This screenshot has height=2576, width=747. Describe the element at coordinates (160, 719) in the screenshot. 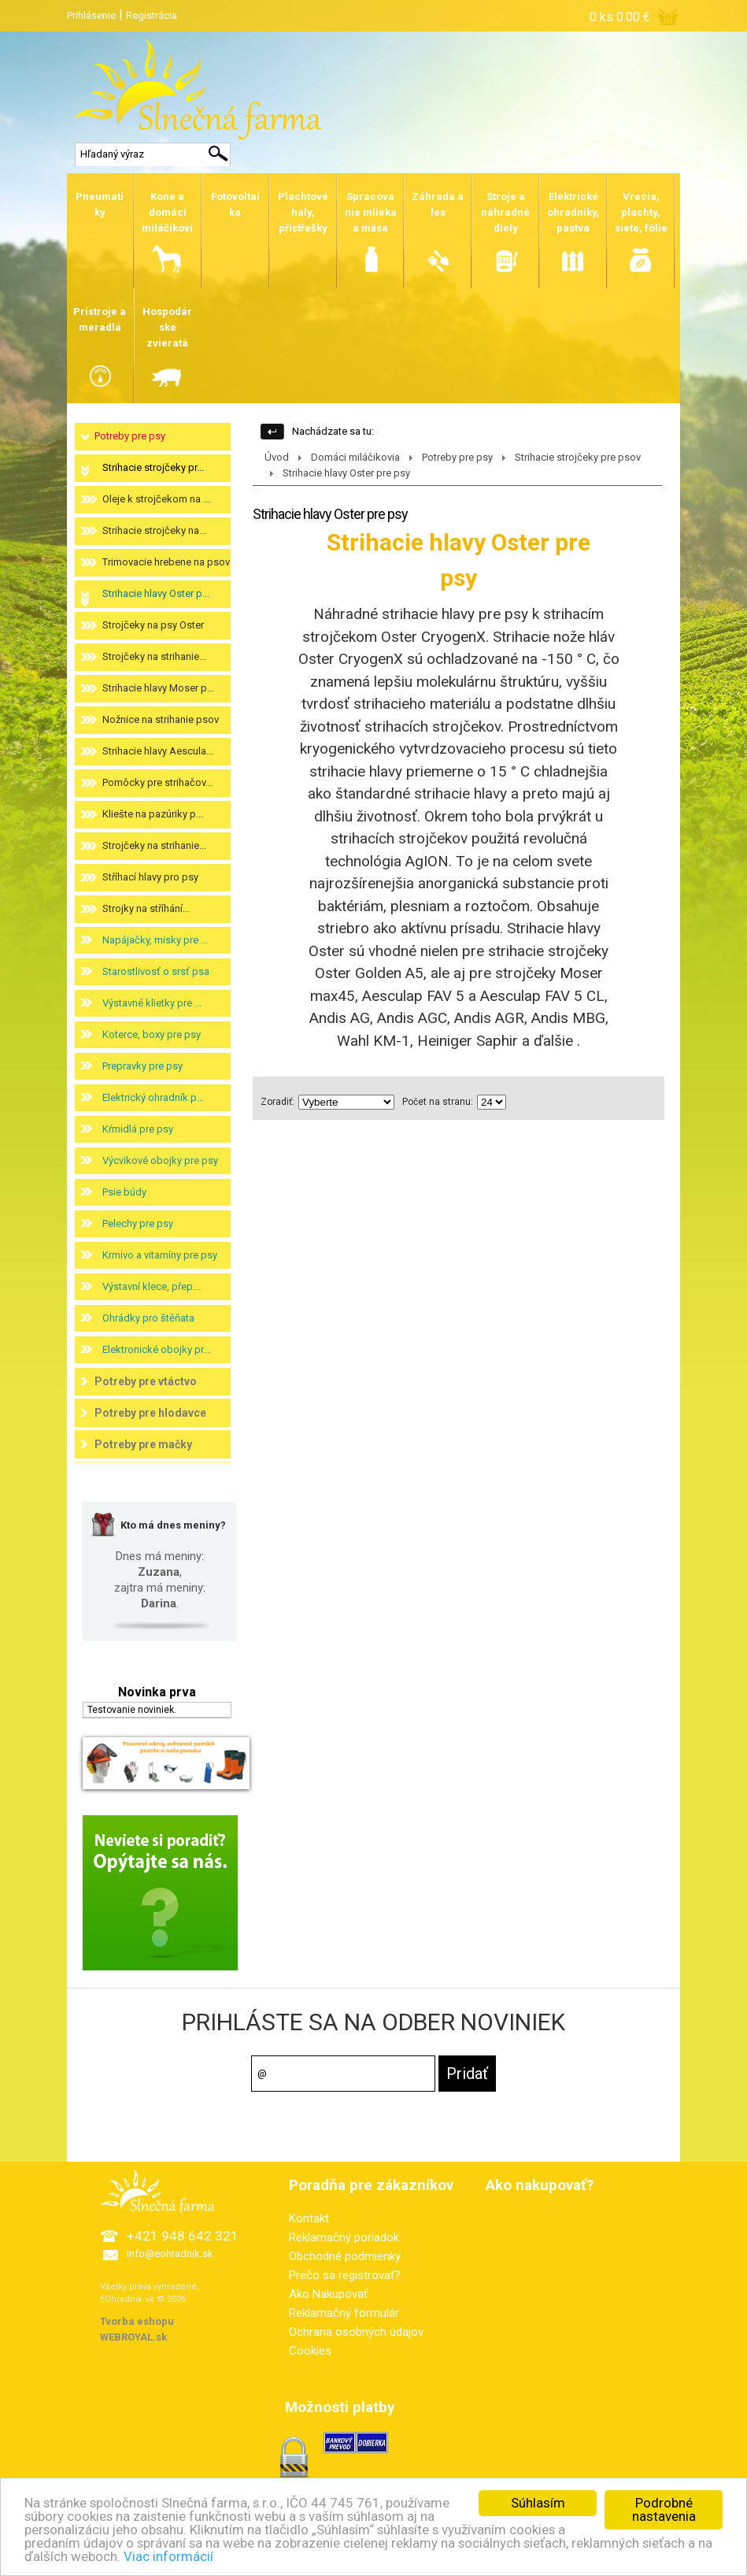

I see `Nožnice na strihanie psov` at that location.